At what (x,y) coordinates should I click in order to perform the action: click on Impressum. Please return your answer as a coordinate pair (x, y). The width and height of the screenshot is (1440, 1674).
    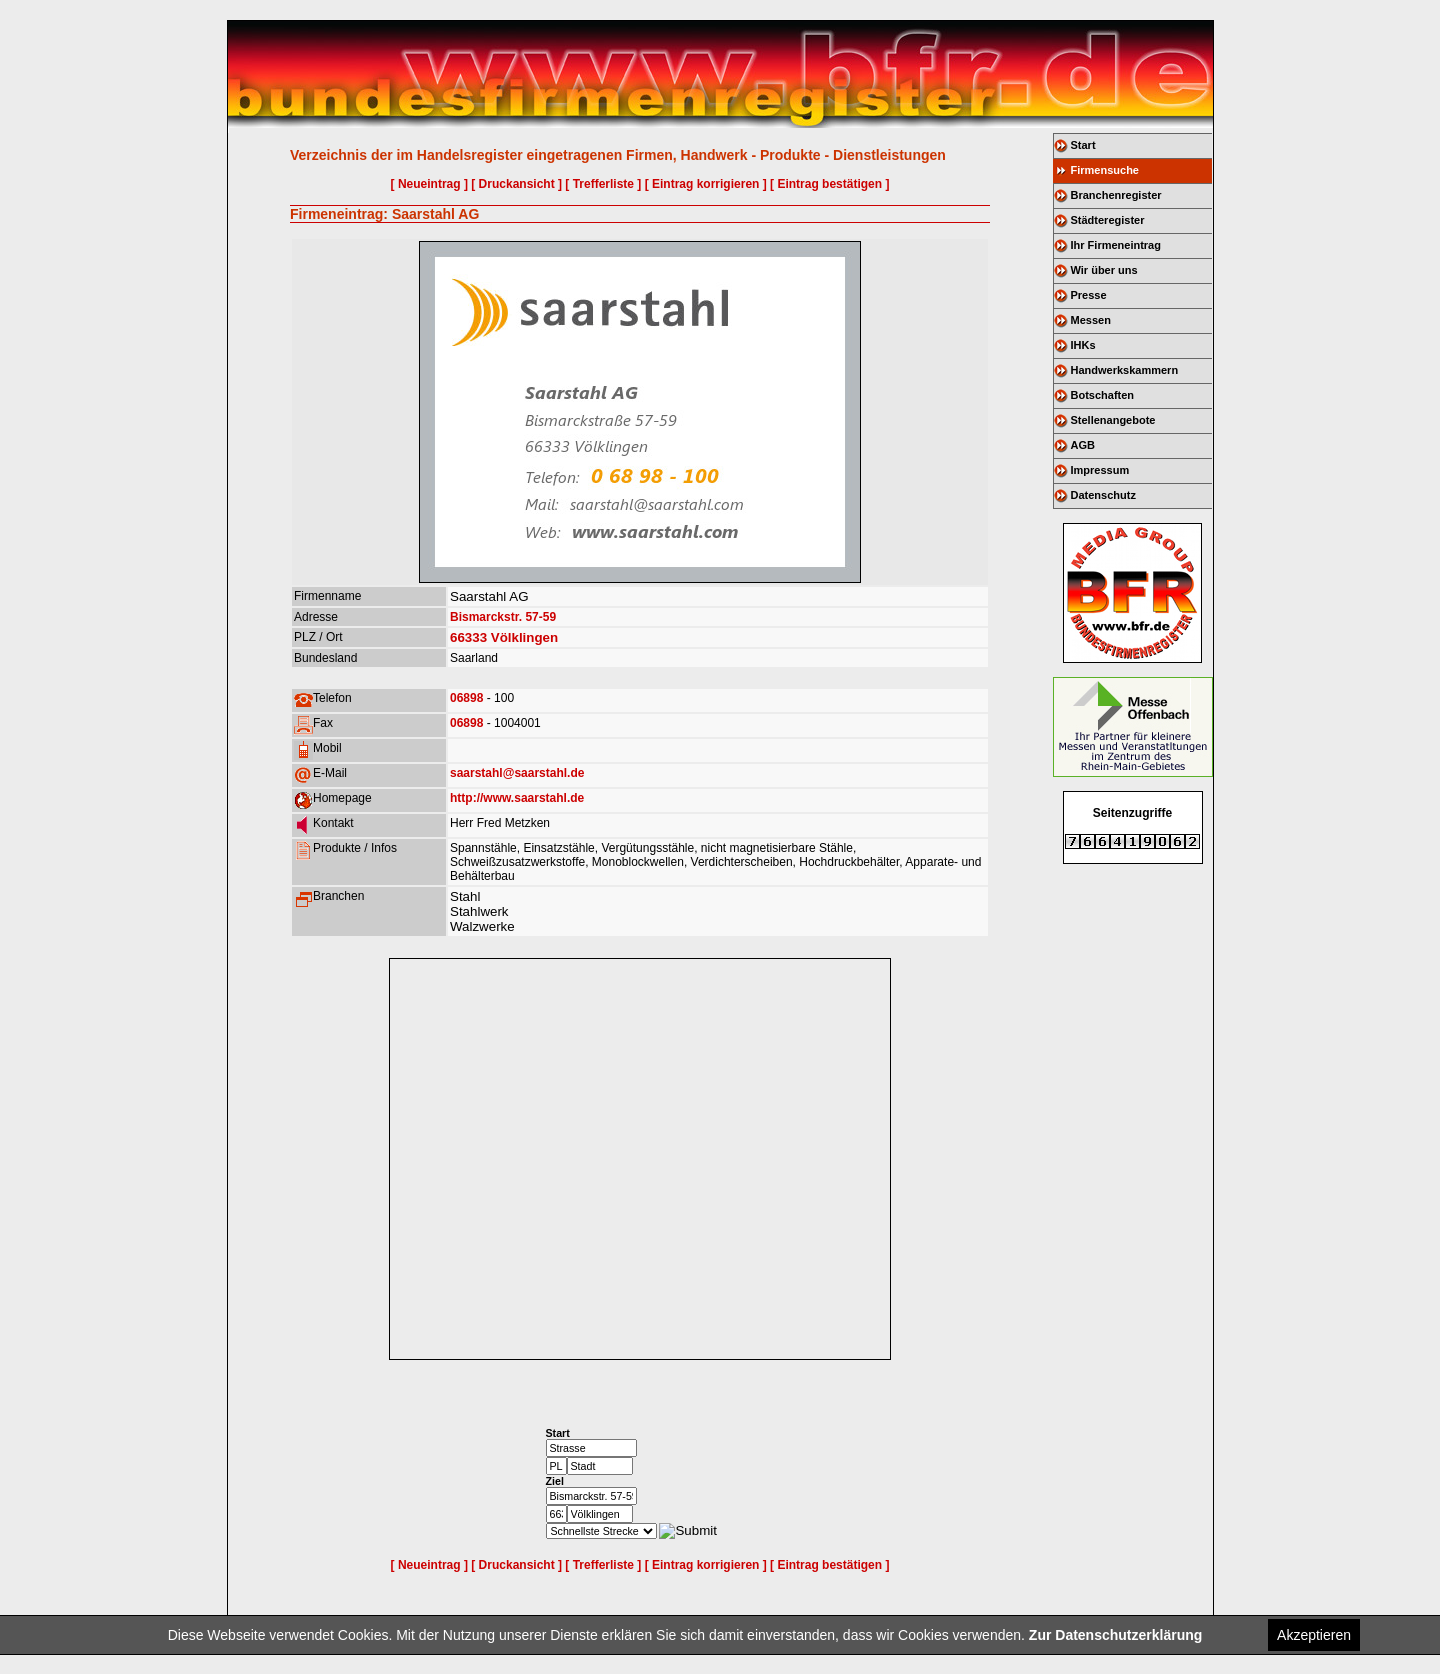
    Looking at the image, I should click on (1100, 470).